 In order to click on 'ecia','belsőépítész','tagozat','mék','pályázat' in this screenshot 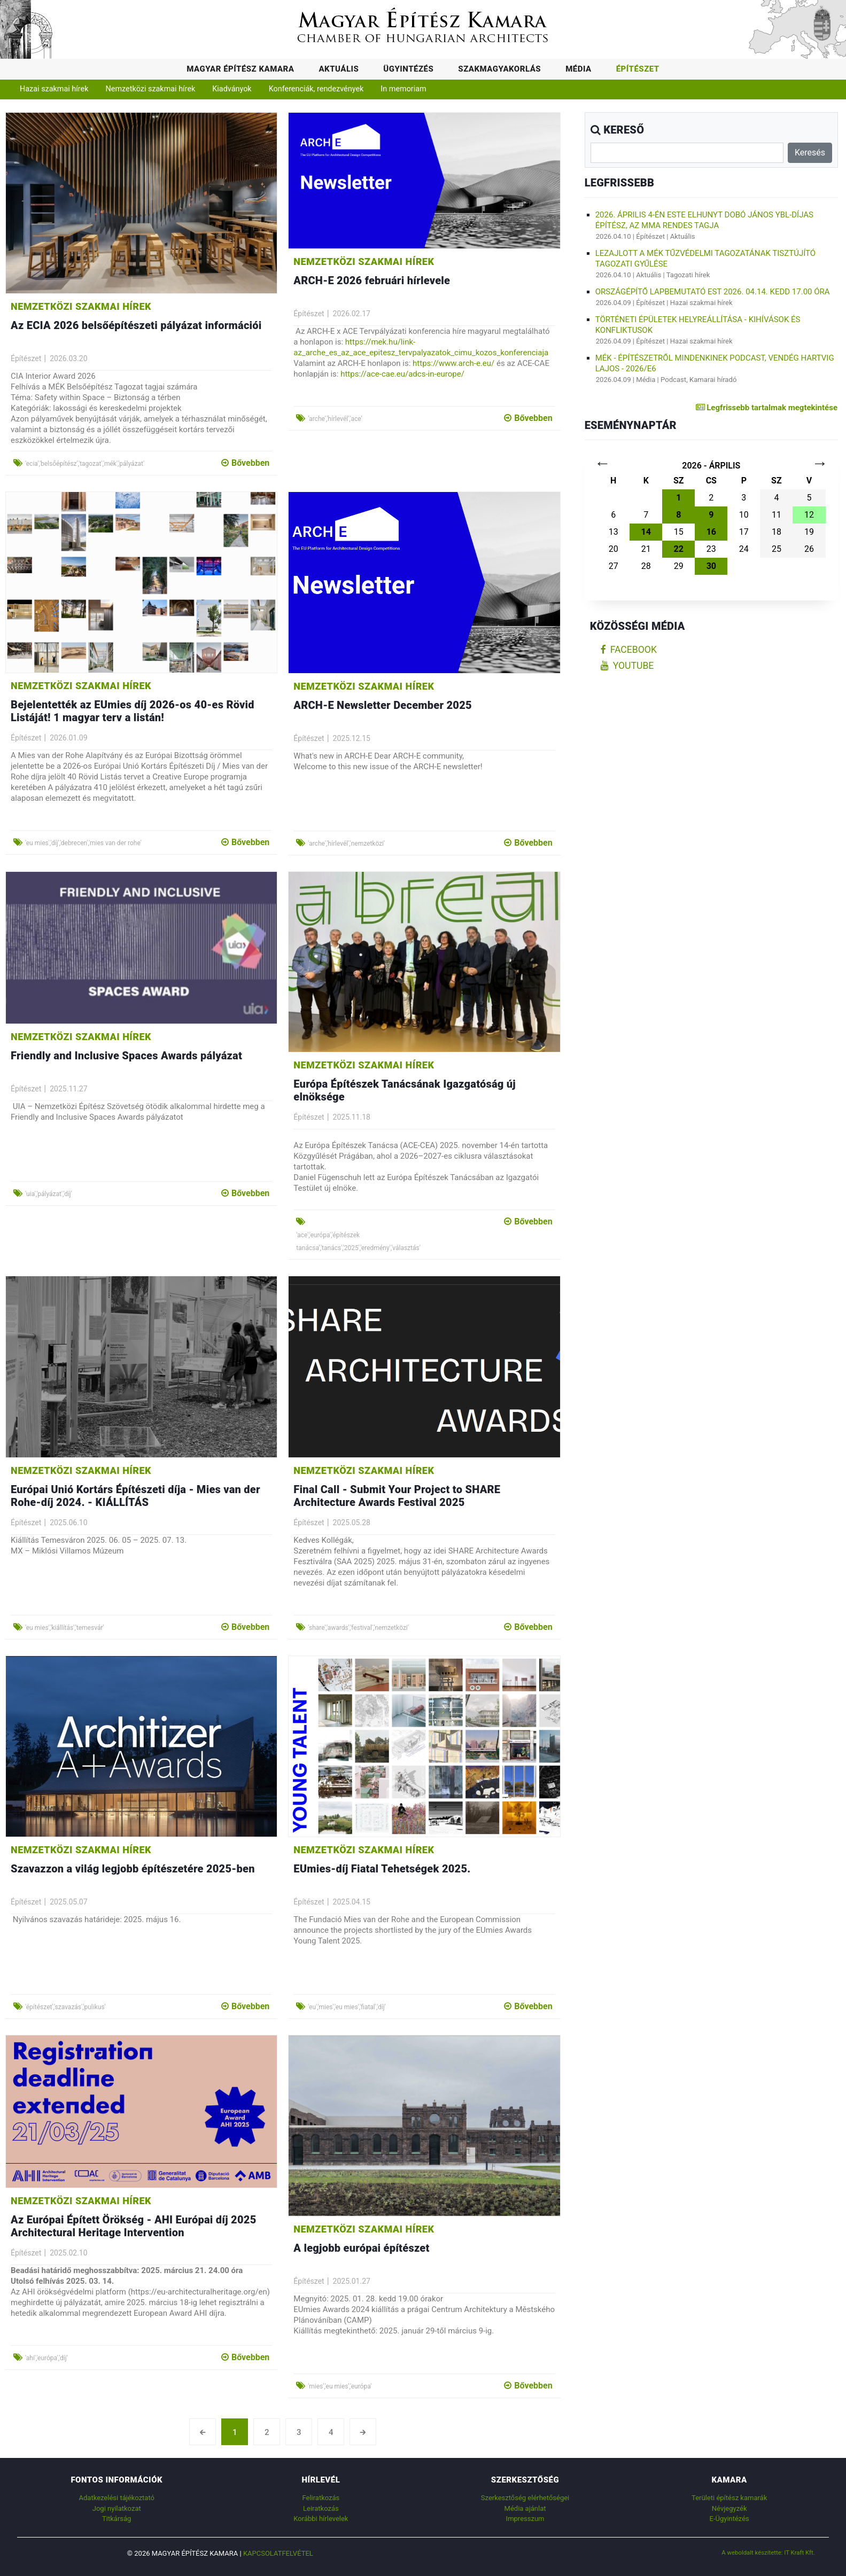, I will do `click(84, 463)`.